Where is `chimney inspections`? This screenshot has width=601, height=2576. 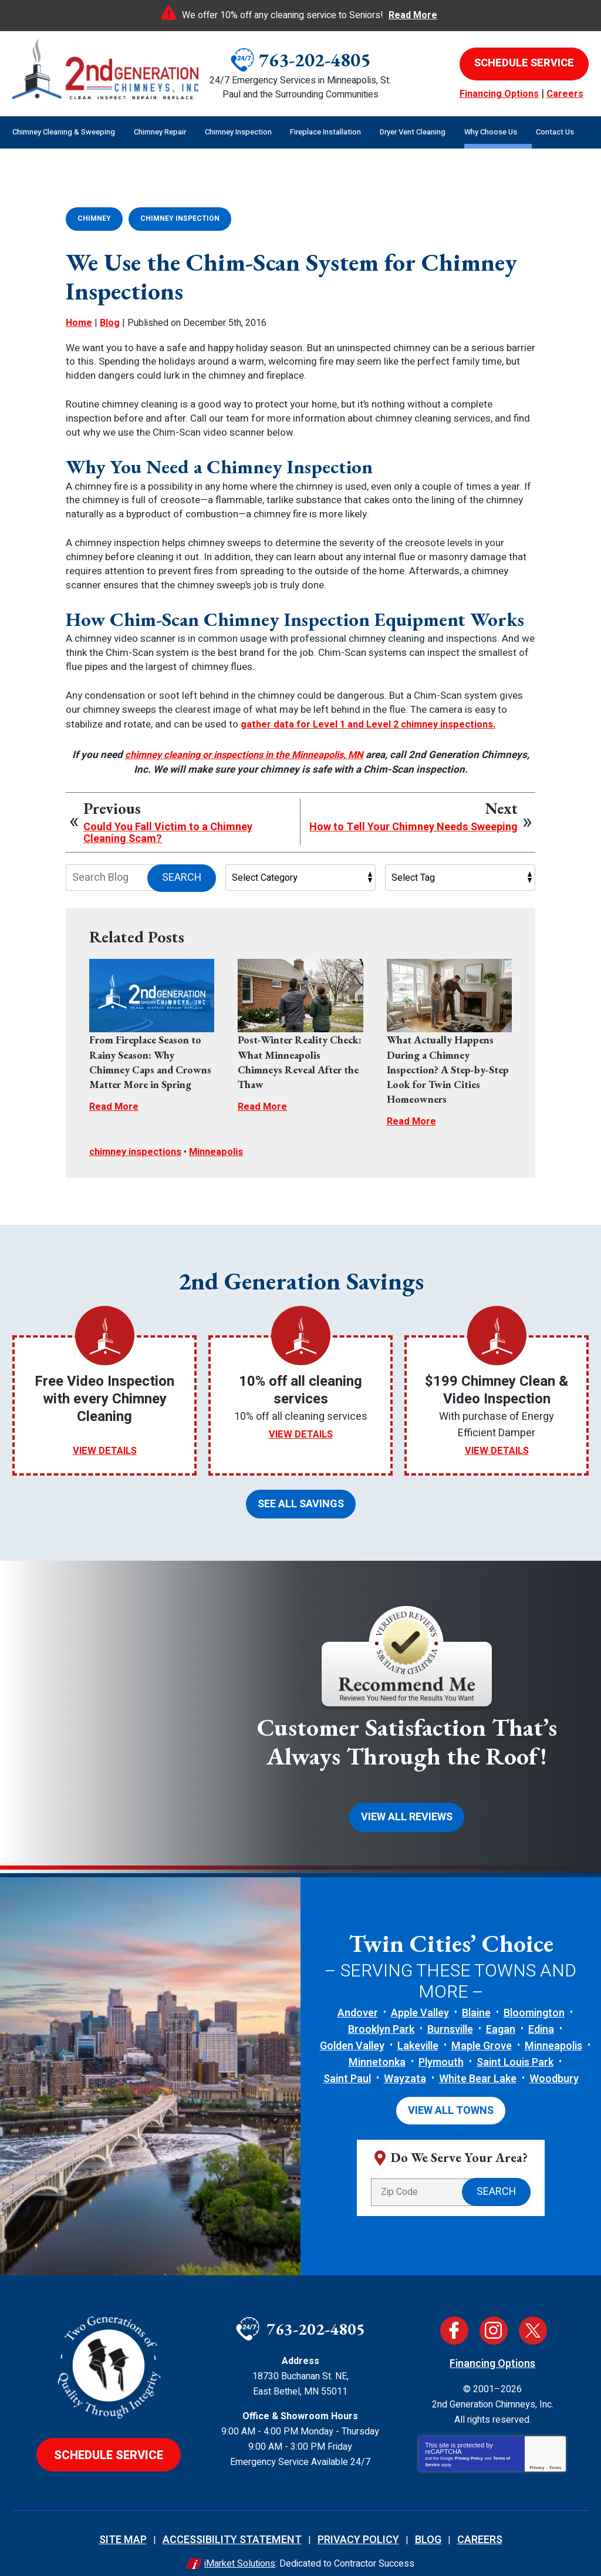
chimney inspections is located at coordinates (137, 1144).